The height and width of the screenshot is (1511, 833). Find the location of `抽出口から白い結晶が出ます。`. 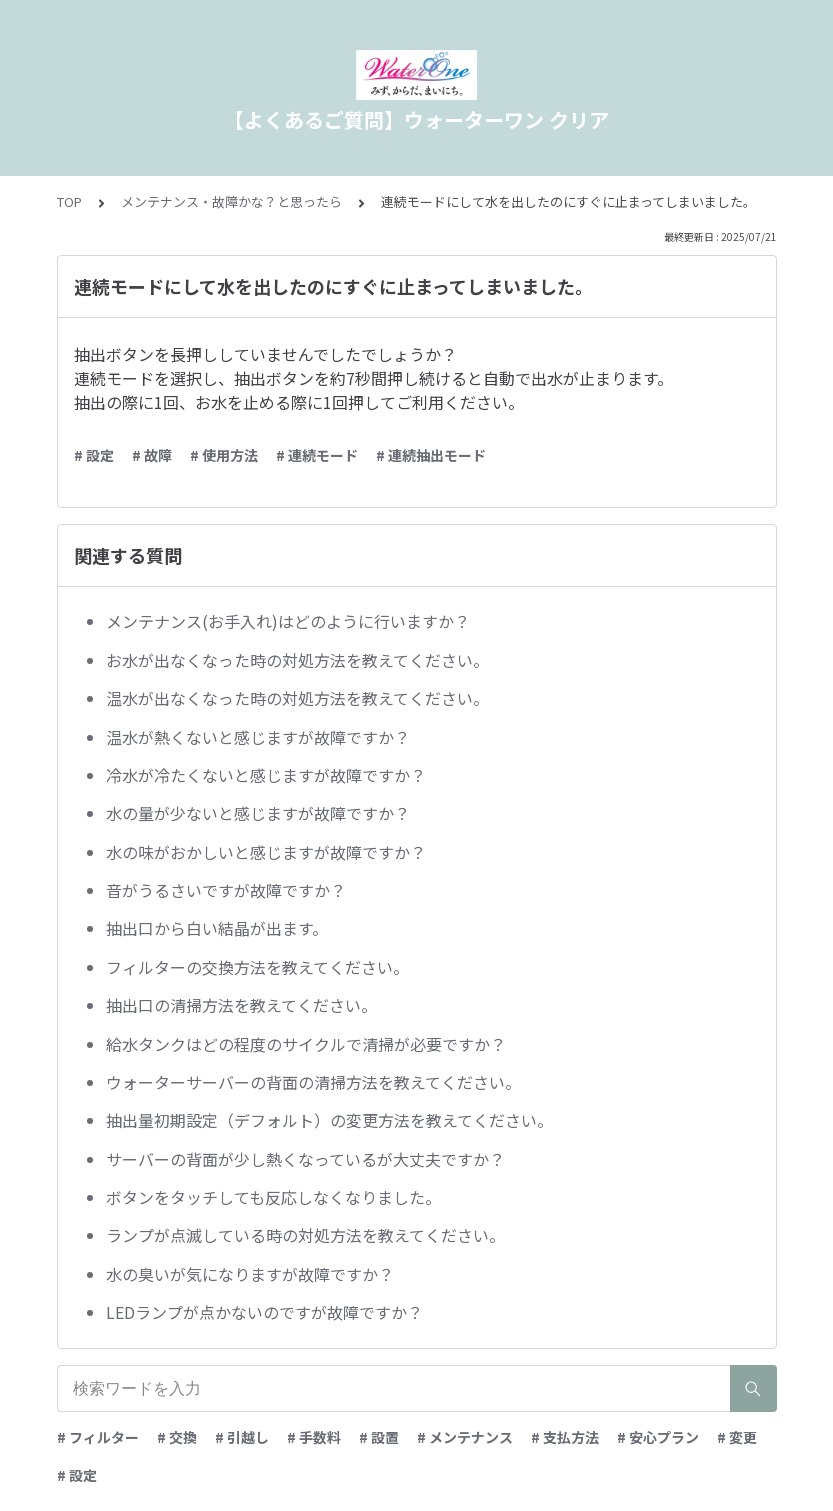

抽出口から白い結晶が出ます。 is located at coordinates (217, 928).